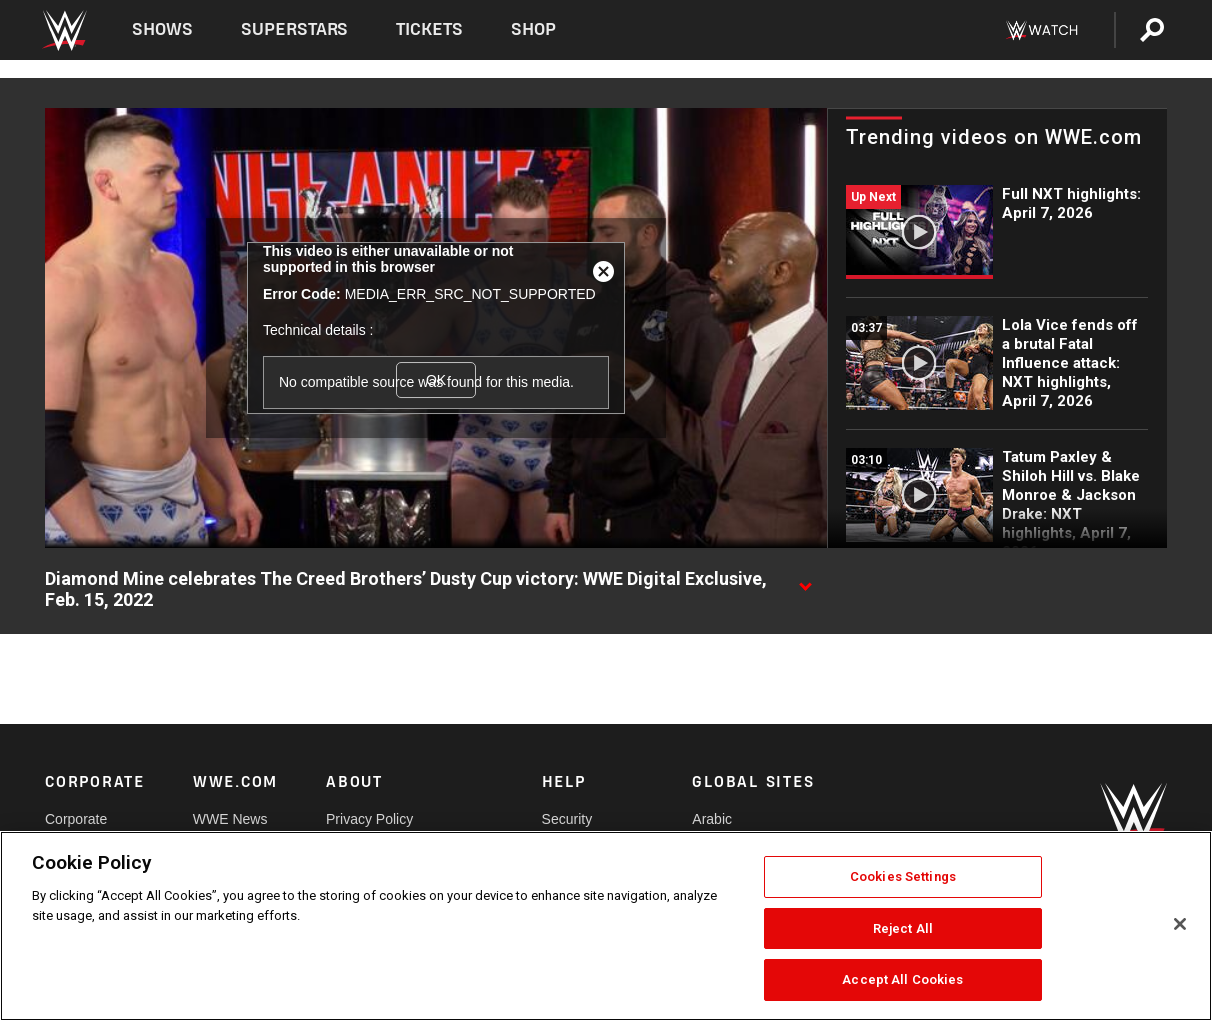 This screenshot has width=1212, height=1021. Describe the element at coordinates (903, 928) in the screenshot. I see `Reject All` at that location.